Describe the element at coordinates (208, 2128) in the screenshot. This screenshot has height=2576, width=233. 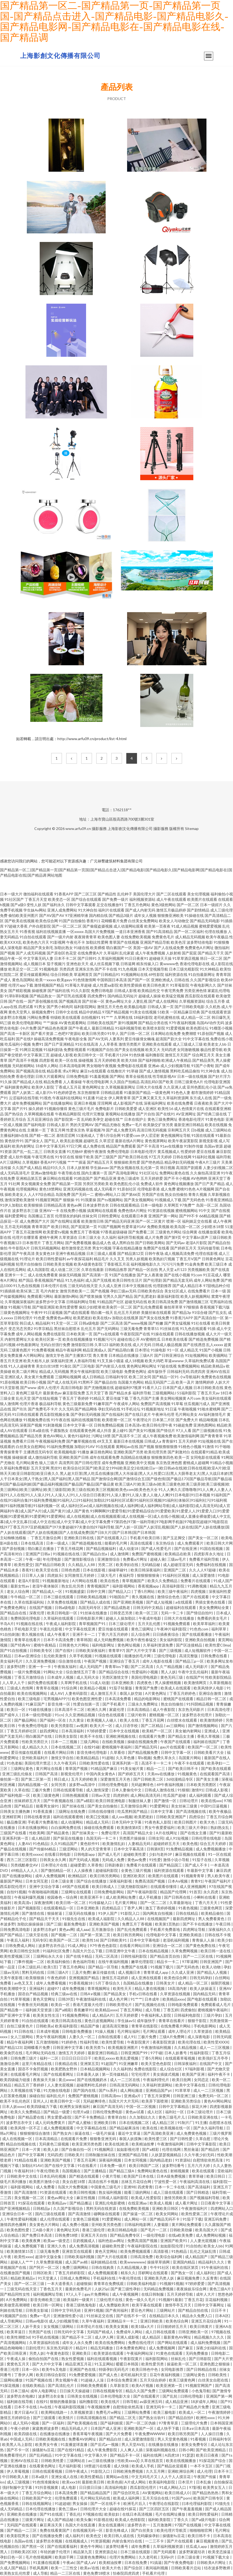
I see `国产永久福利导航` at that location.